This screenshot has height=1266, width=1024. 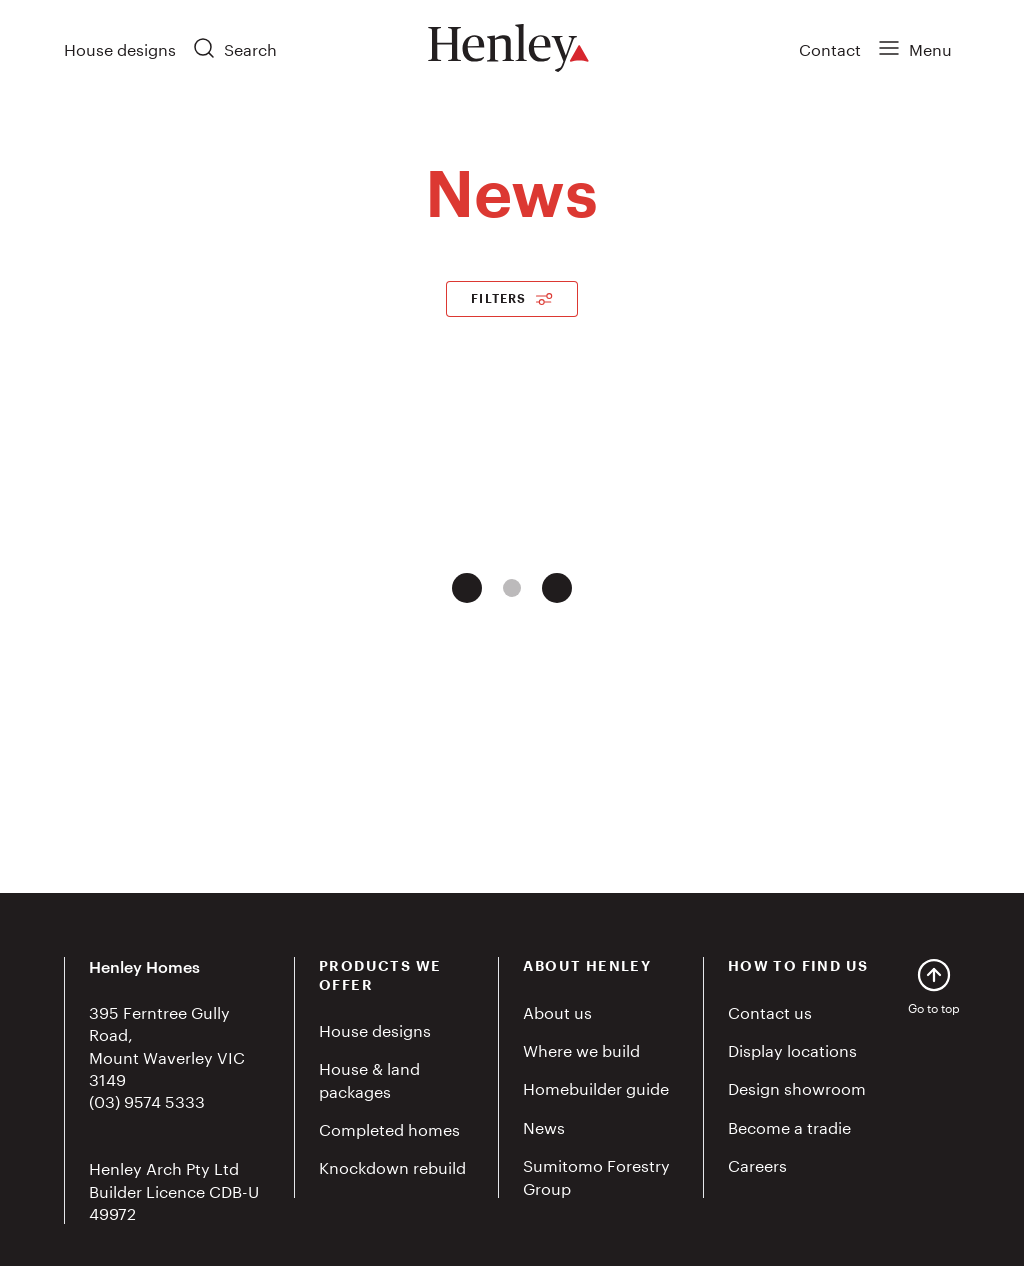 What do you see at coordinates (389, 1127) in the screenshot?
I see `Completed homes` at bounding box center [389, 1127].